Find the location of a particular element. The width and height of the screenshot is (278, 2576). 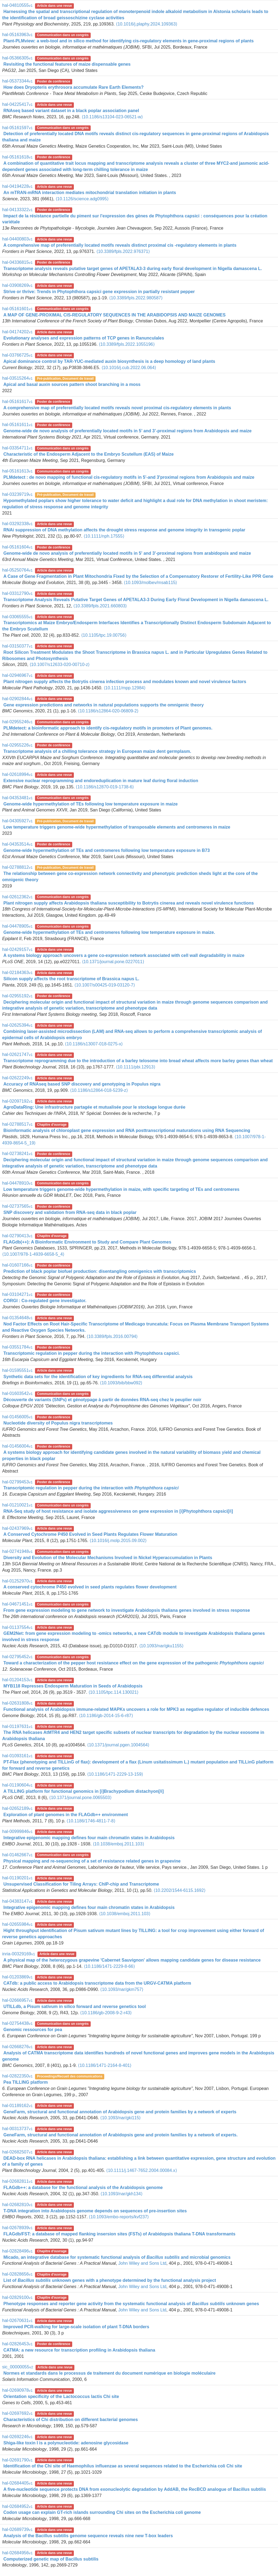

Transcriptome analysis of a chilling tolerance strategy in European maize dent germplasm. is located at coordinates (97, 751).